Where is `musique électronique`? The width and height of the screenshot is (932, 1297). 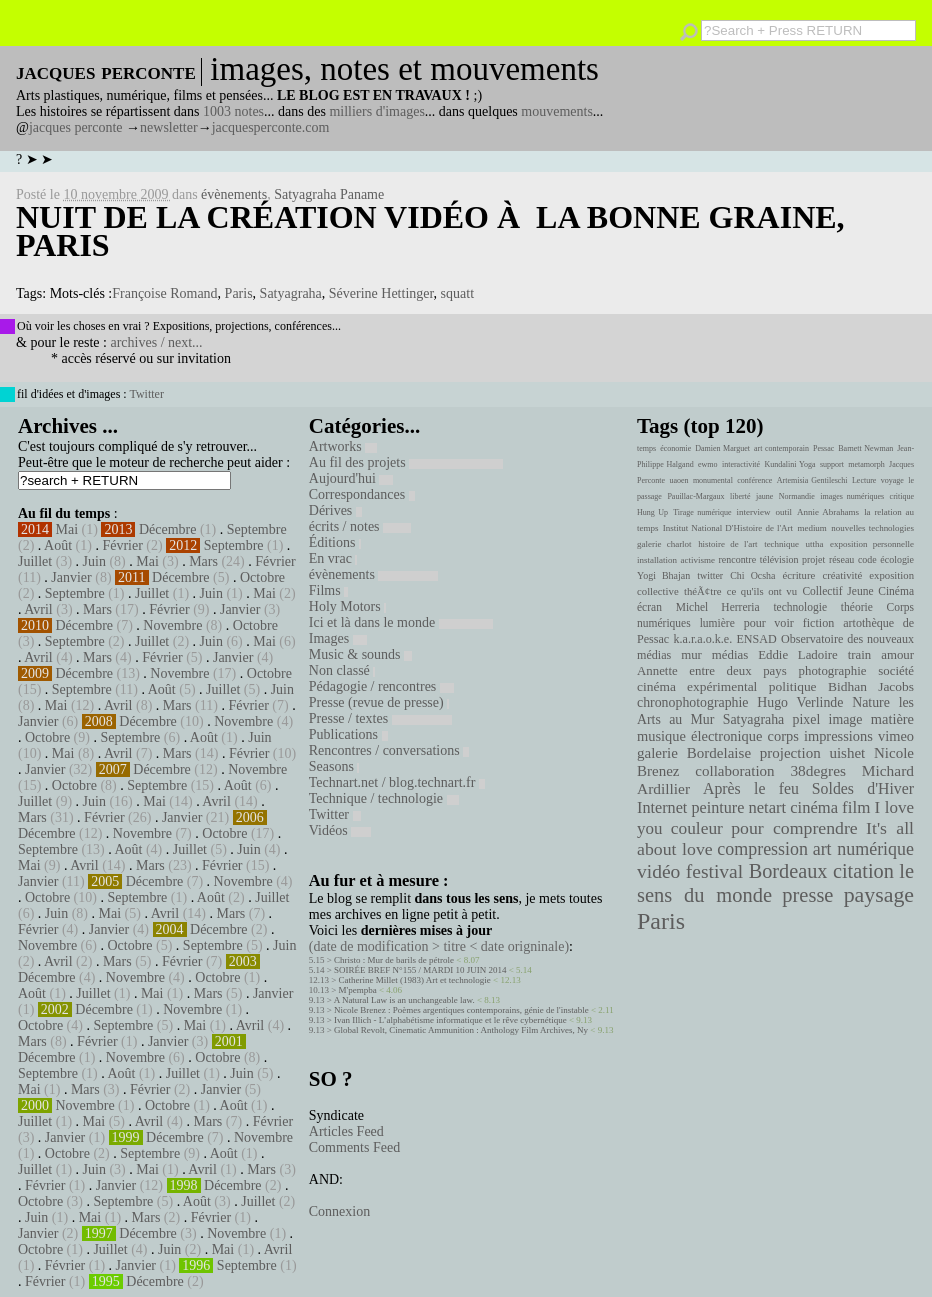 musique électronique is located at coordinates (699, 736).